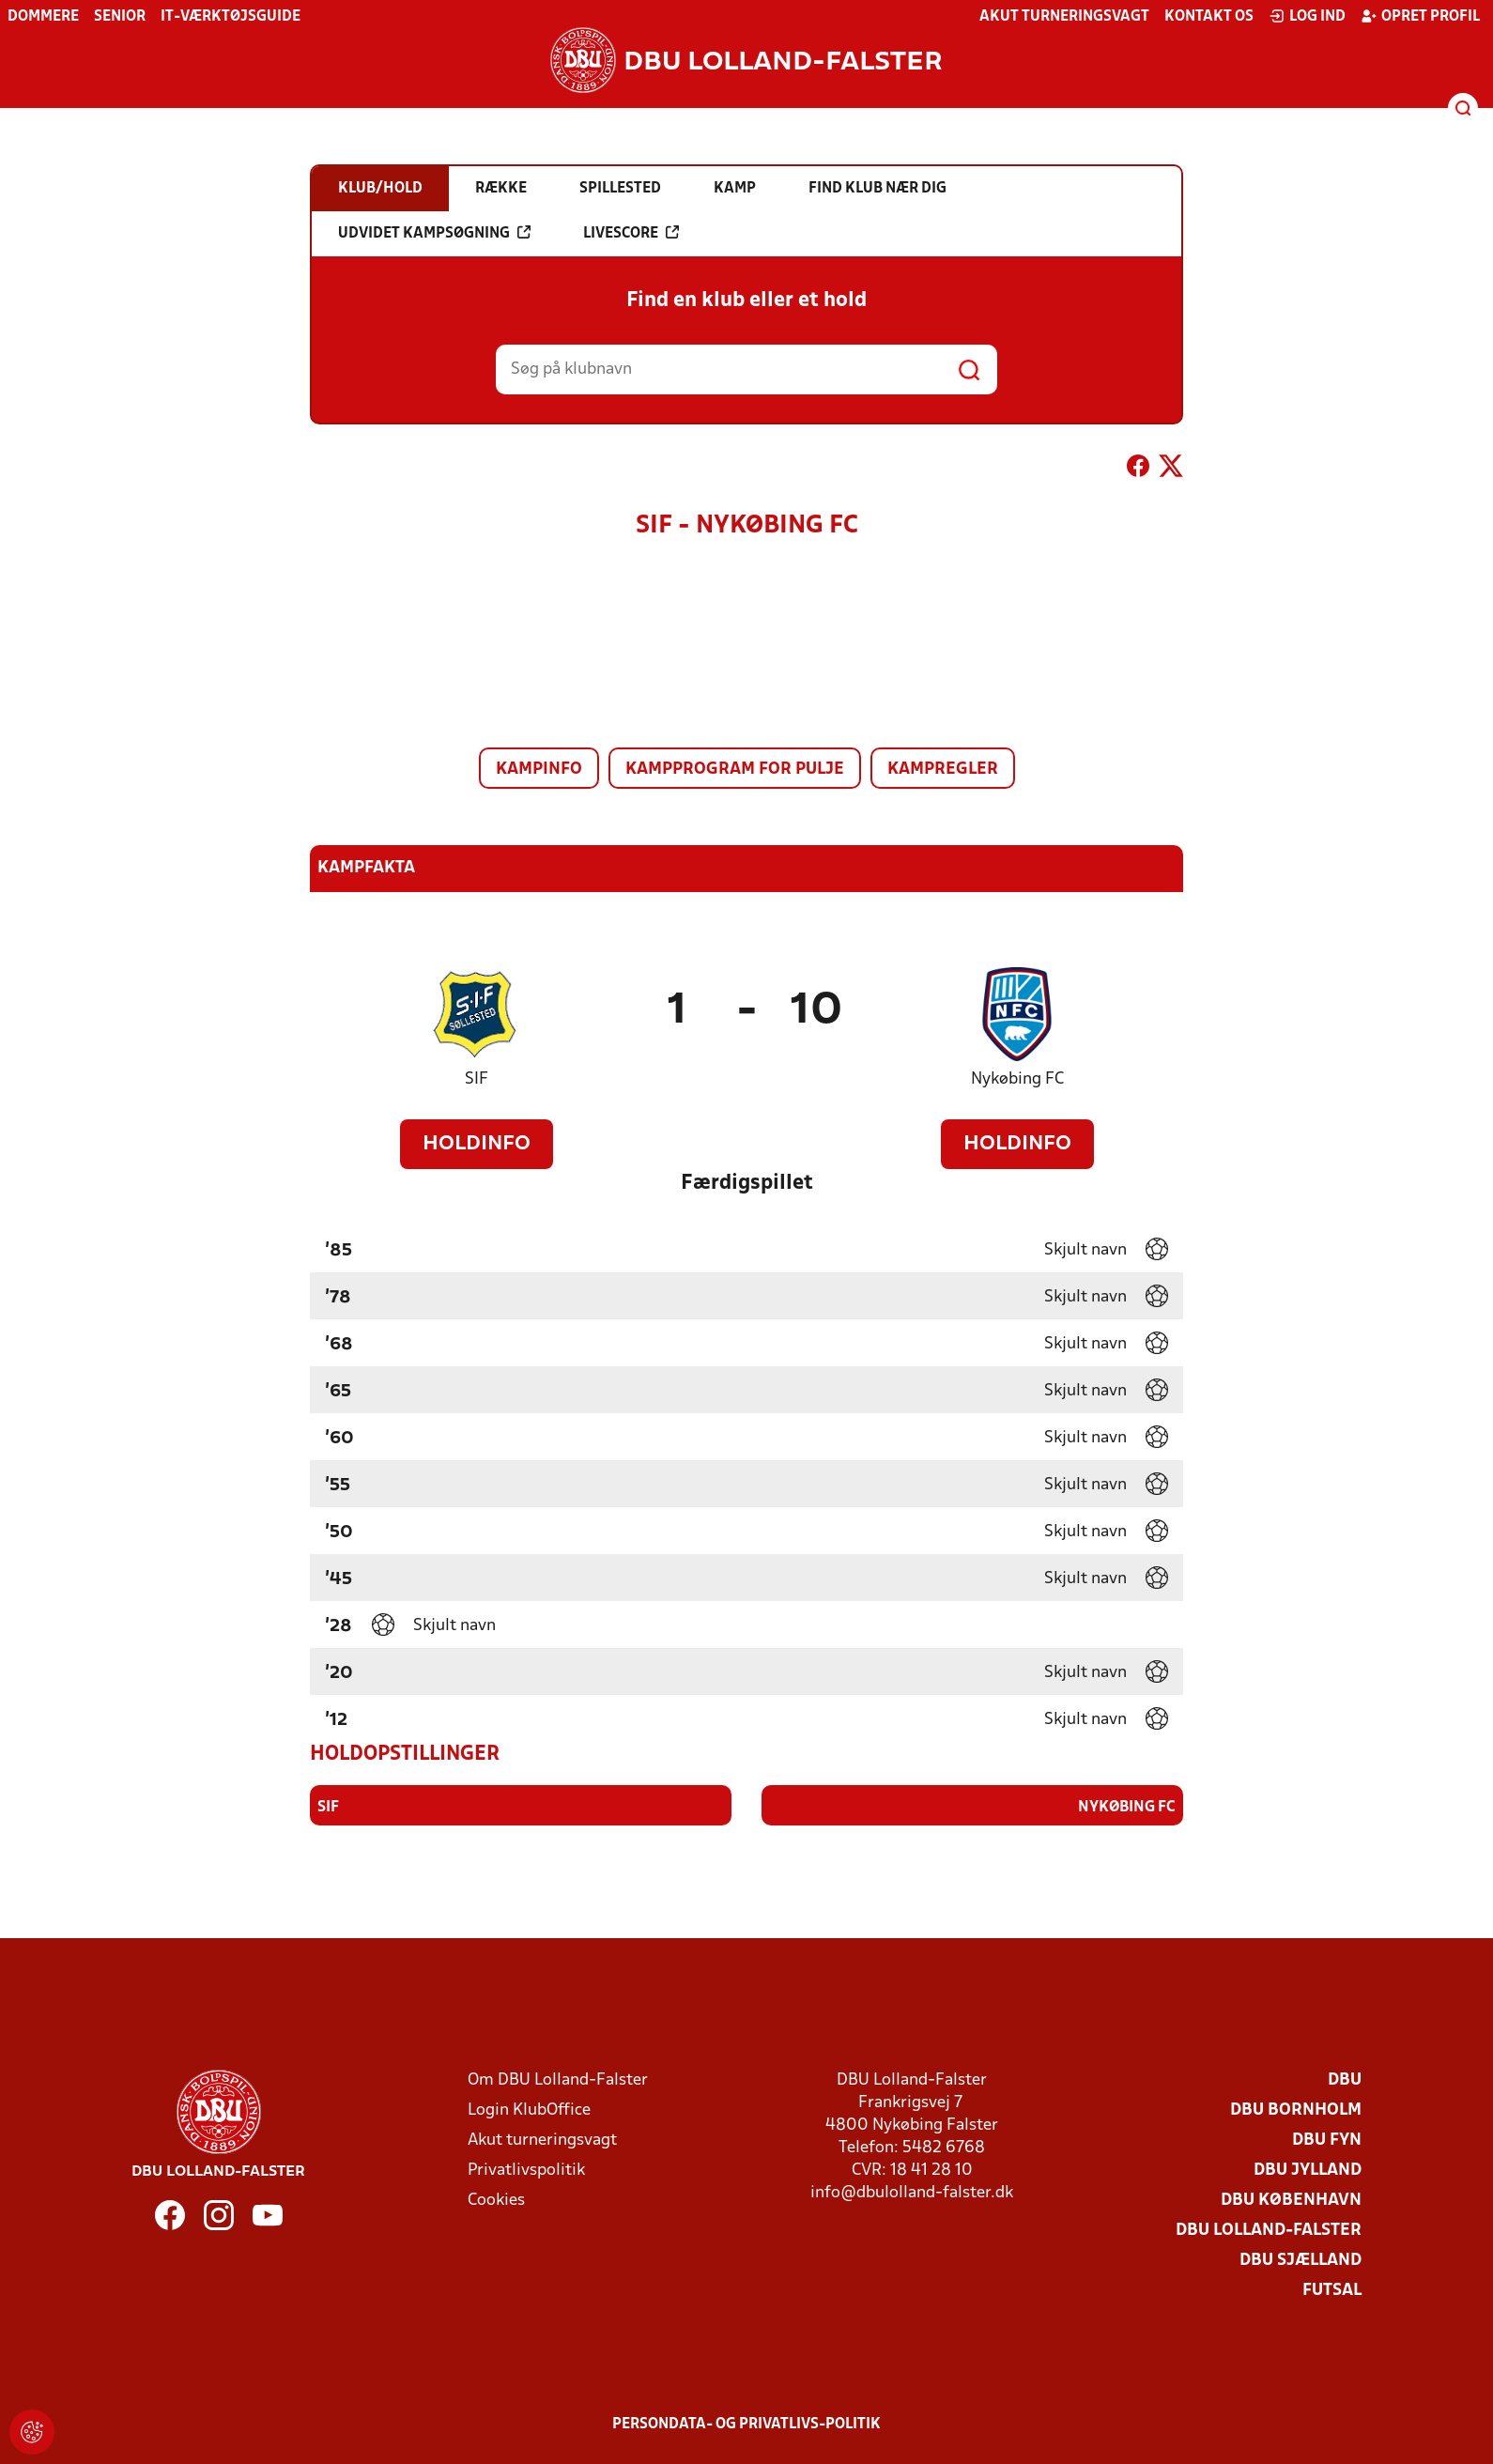 The height and width of the screenshot is (2464, 1493). I want to click on info@dbulolland-falster.dk, so click(911, 2192).